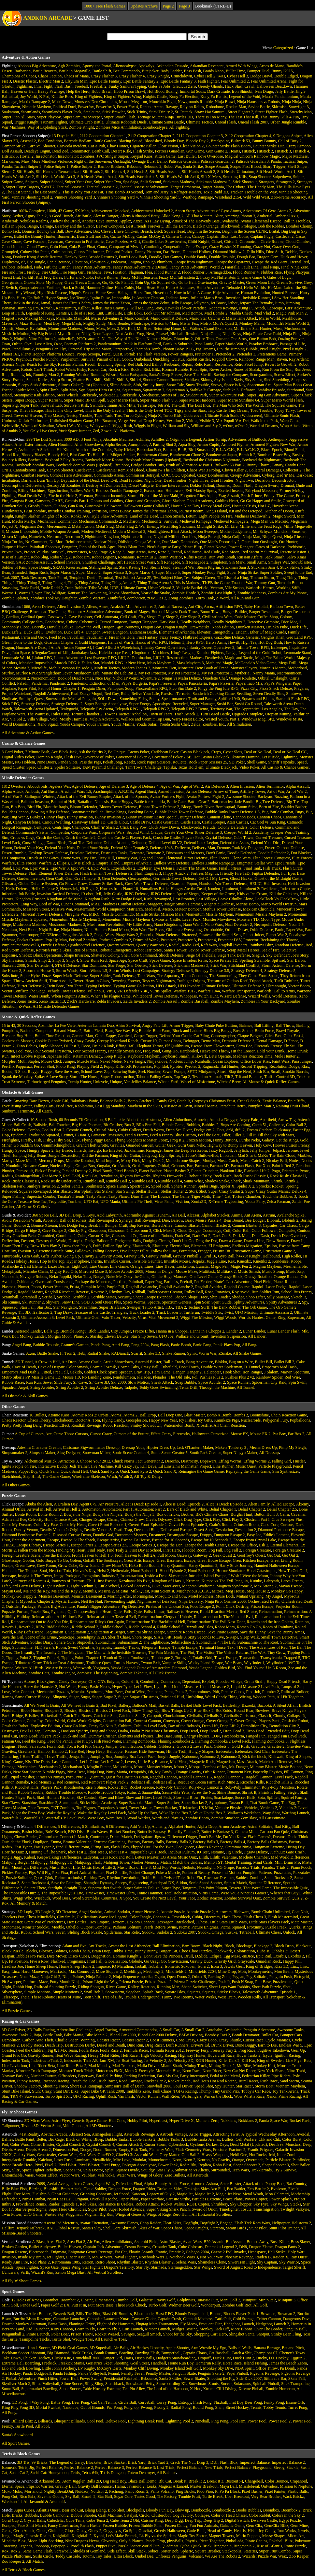 The height and width of the screenshot is (2576, 315). Describe the element at coordinates (177, 1140) in the screenshot. I see `Frog It 2` at that location.